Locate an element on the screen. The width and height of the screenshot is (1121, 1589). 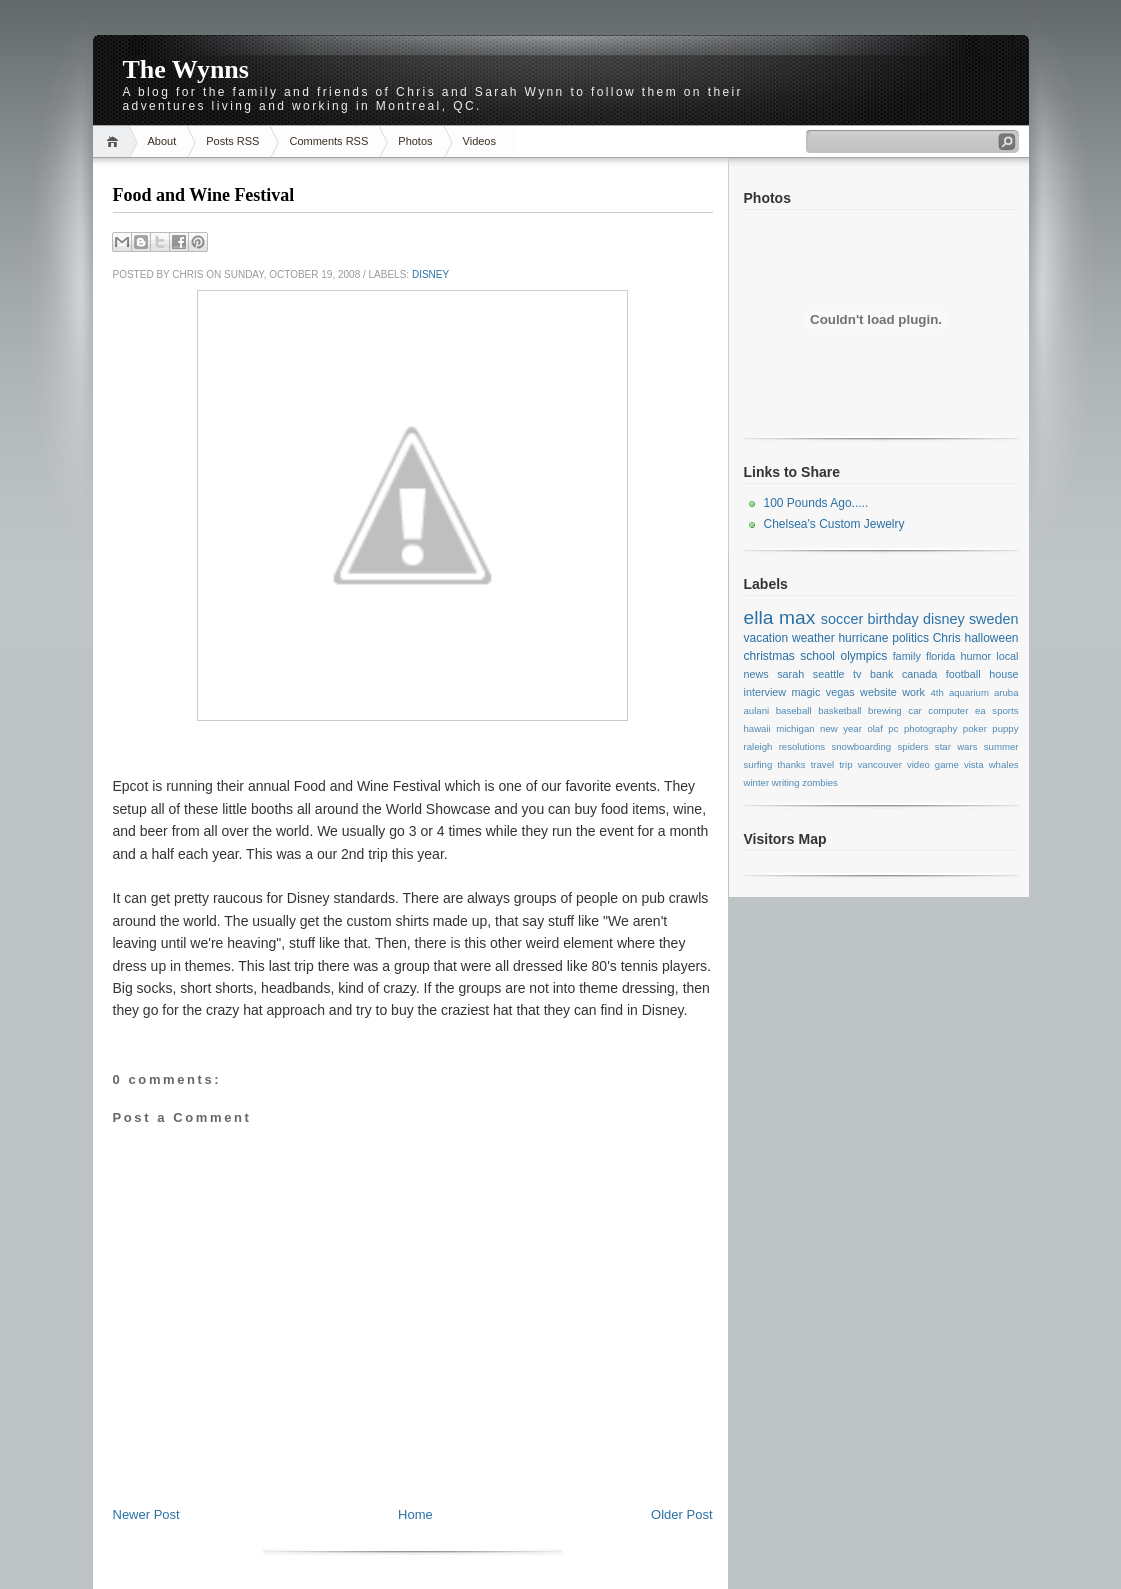
Comments RSS is located at coordinates (328, 141).